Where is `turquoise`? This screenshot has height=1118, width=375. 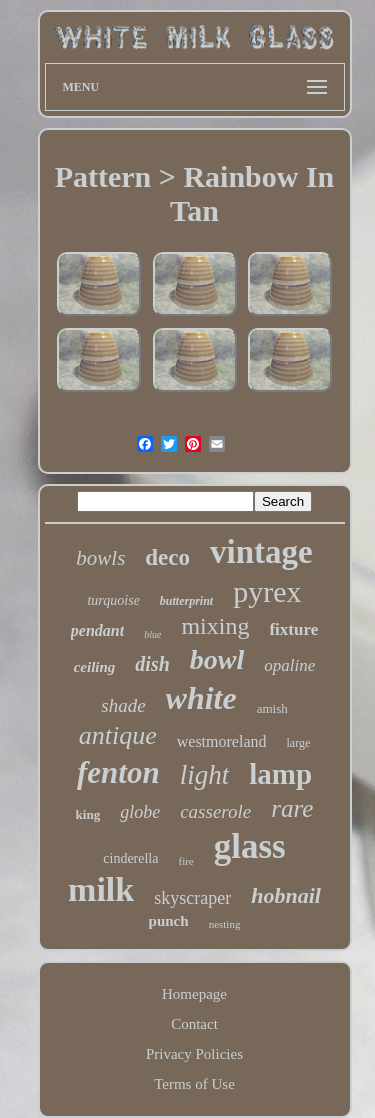
turquoise is located at coordinates (113, 600).